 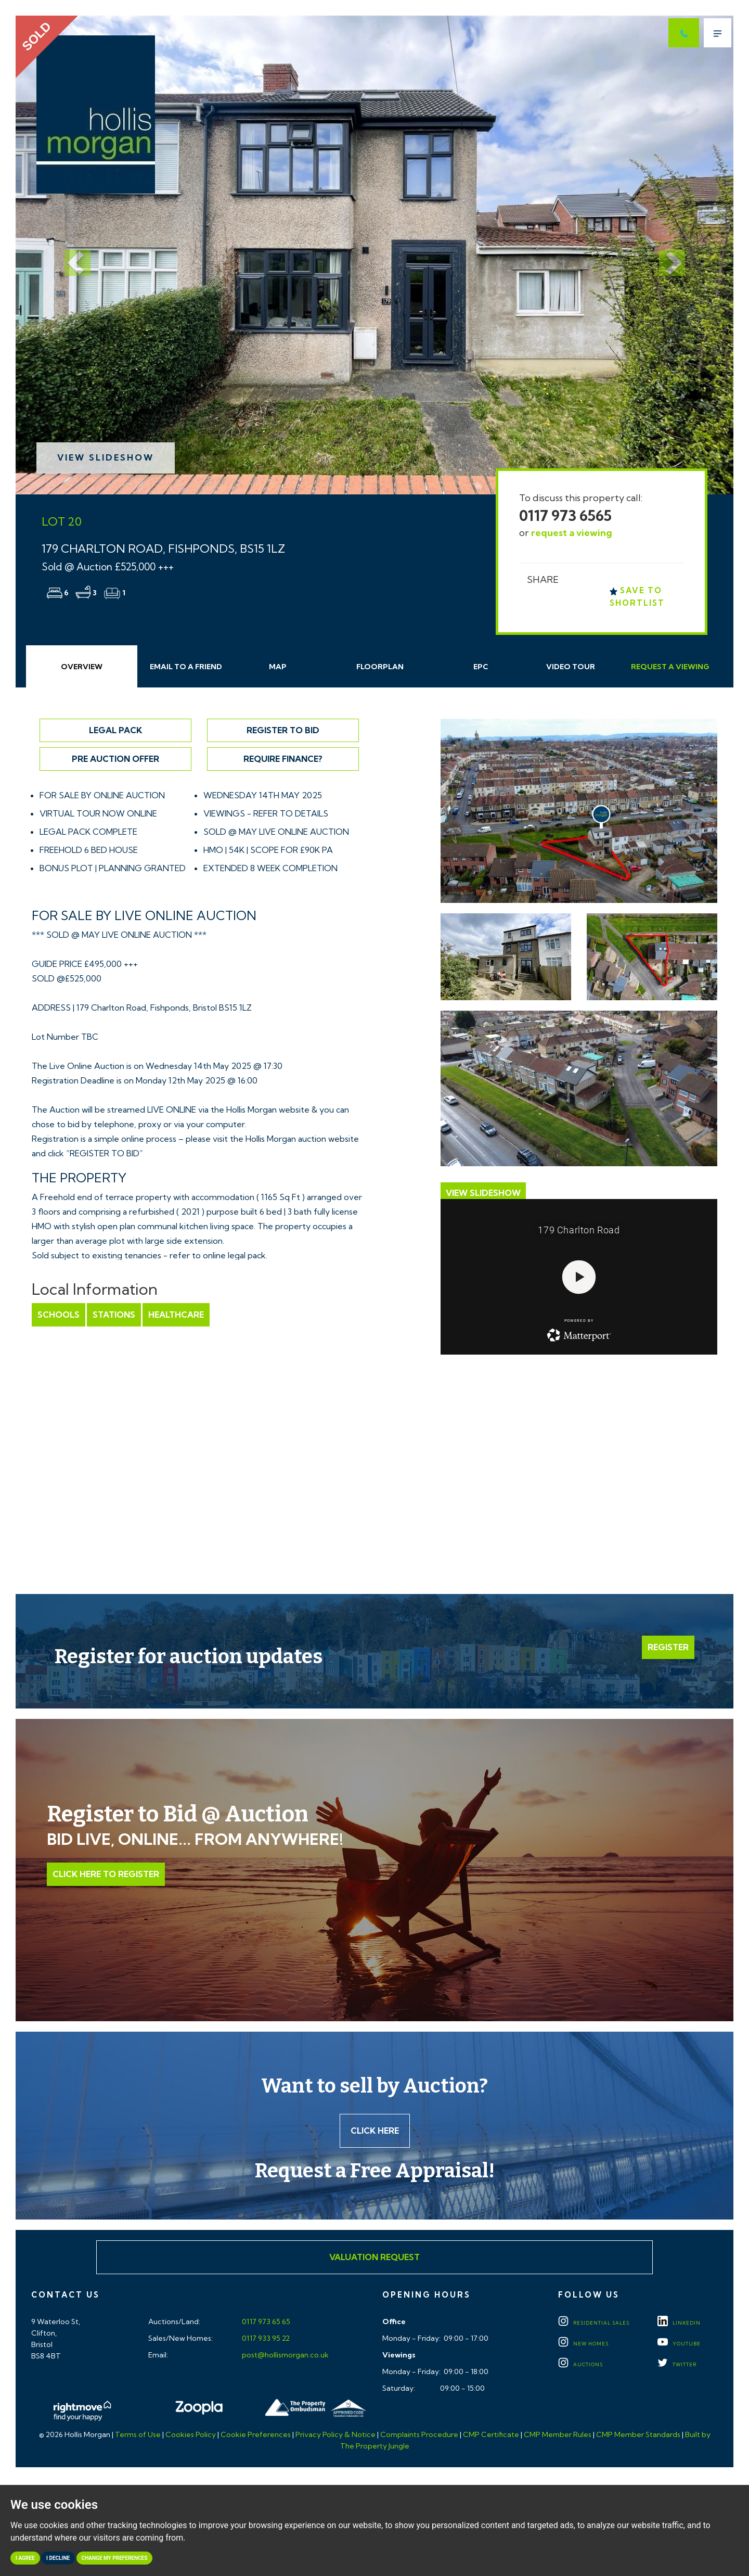 What do you see at coordinates (480, 666) in the screenshot?
I see `EPC [tab]` at bounding box center [480, 666].